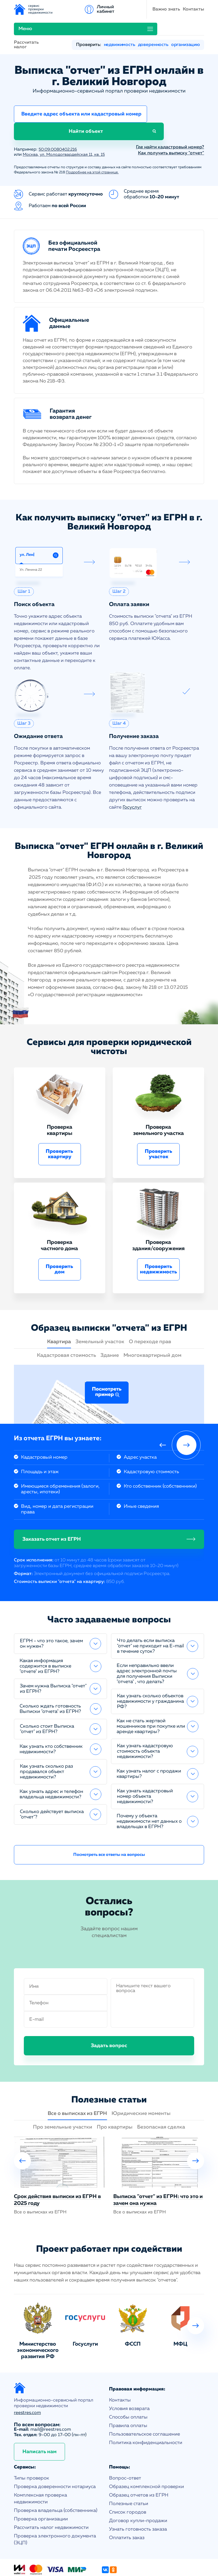  What do you see at coordinates (127, 2480) in the screenshot?
I see `Список городов` at bounding box center [127, 2480].